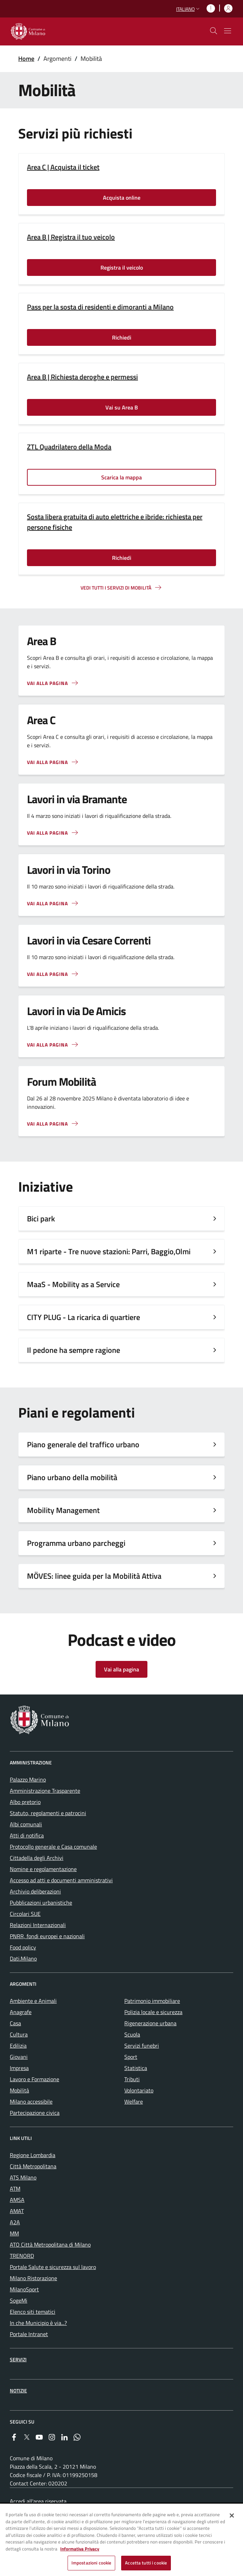 The height and width of the screenshot is (2576, 243). Describe the element at coordinates (22, 2256) in the screenshot. I see `TRENORD [menuitem]` at that location.